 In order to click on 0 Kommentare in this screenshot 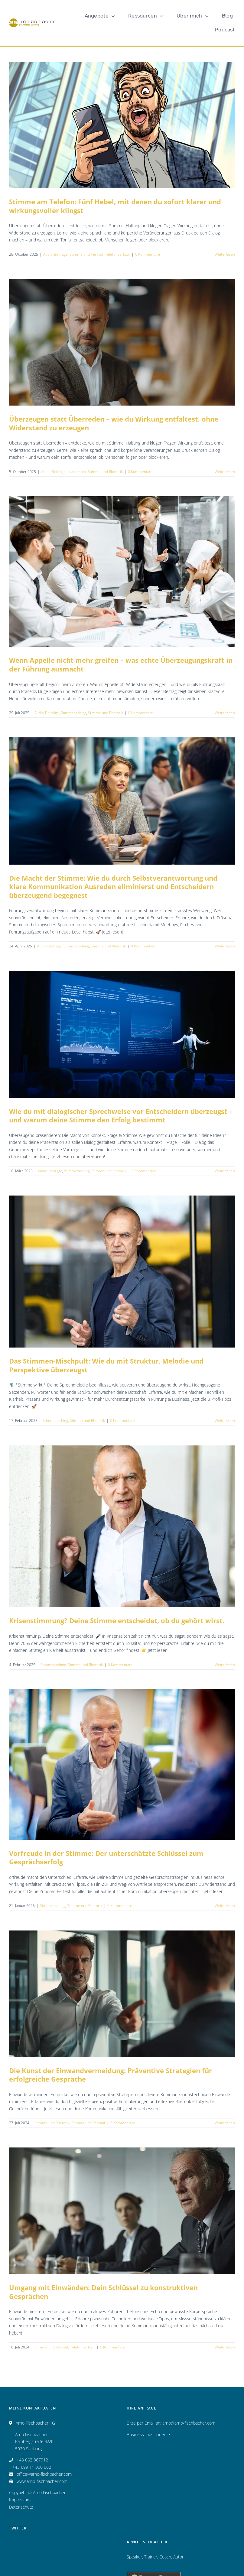, I will do `click(147, 254)`.